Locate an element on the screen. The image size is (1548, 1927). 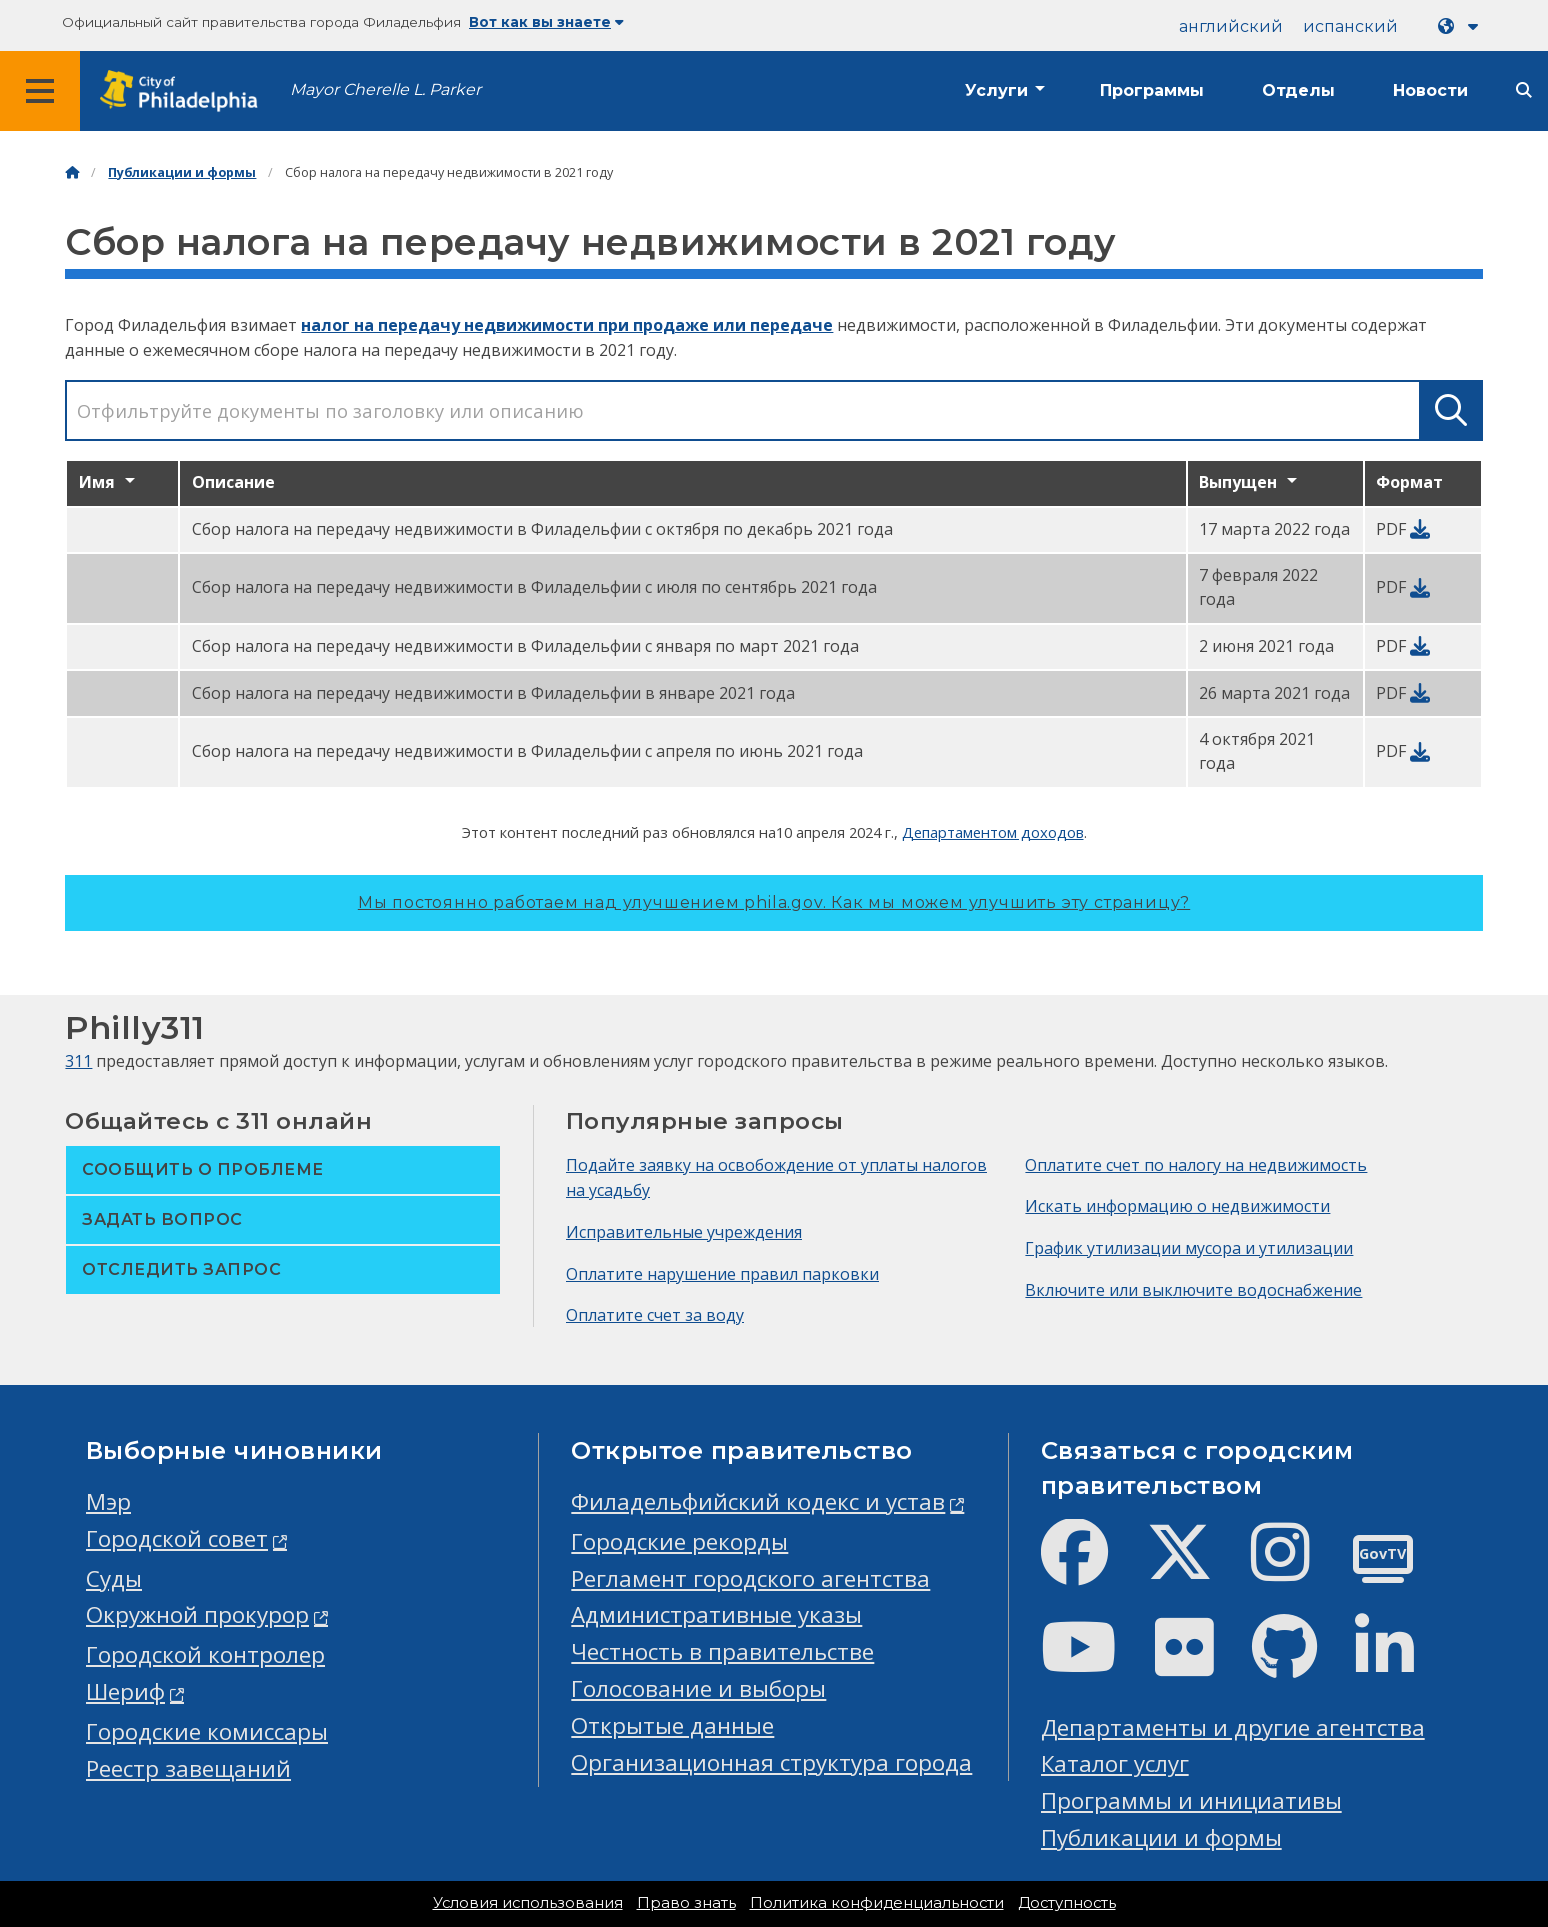
Шериф is located at coordinates (125, 1691).